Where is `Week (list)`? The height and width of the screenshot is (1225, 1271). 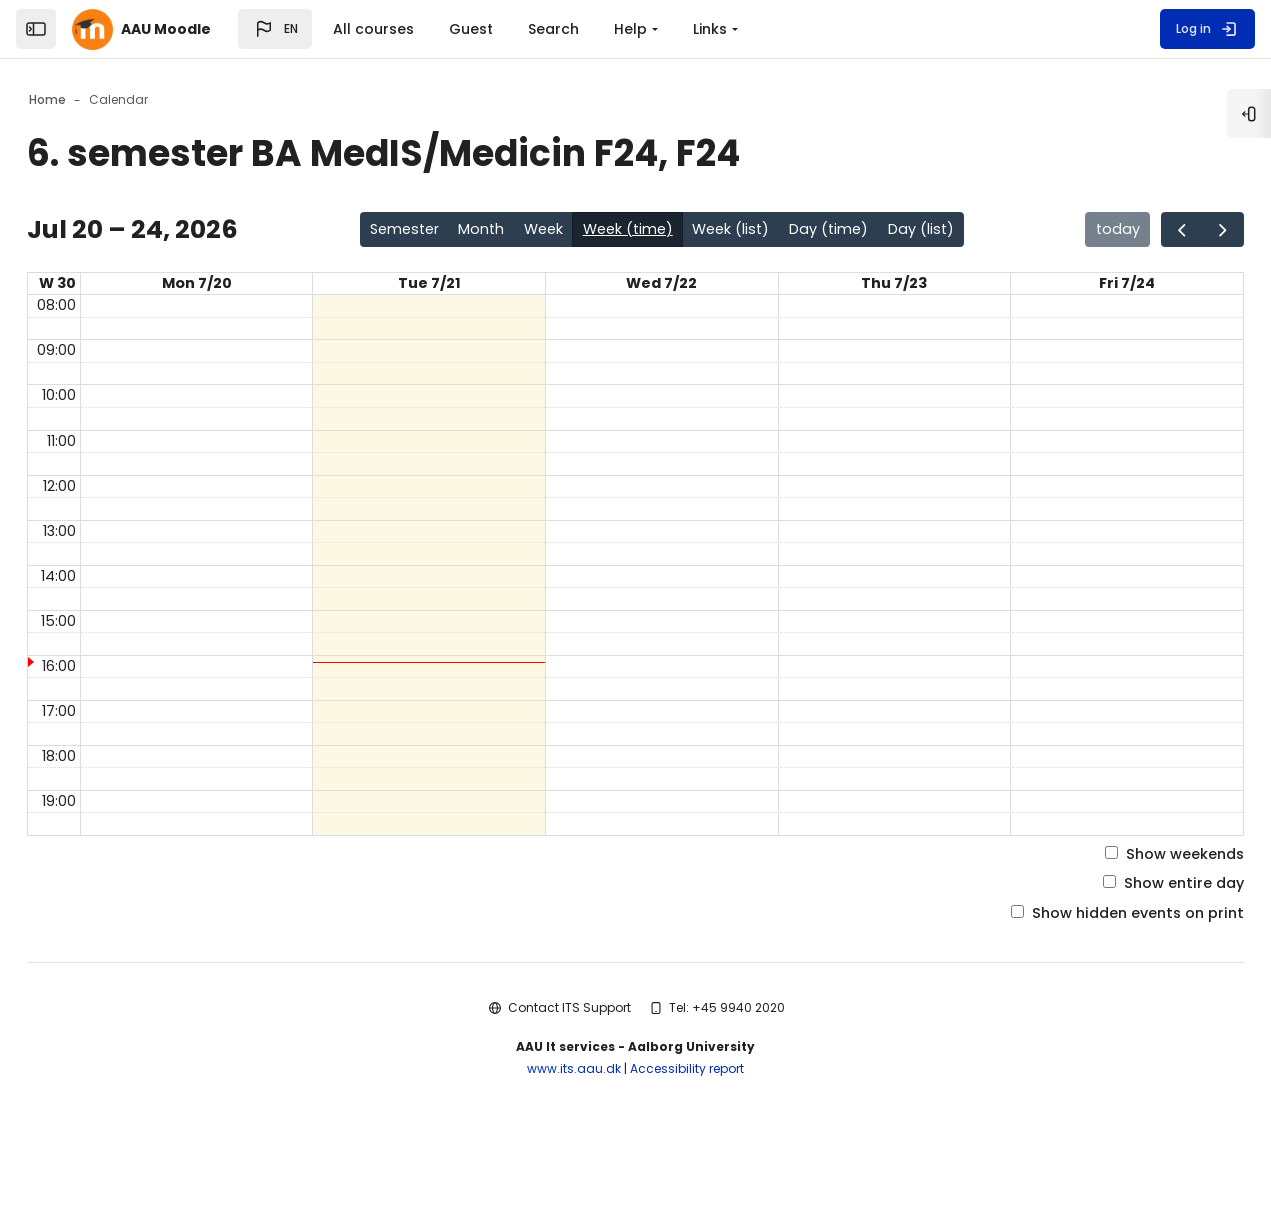
Week (list) is located at coordinates (745, 231).